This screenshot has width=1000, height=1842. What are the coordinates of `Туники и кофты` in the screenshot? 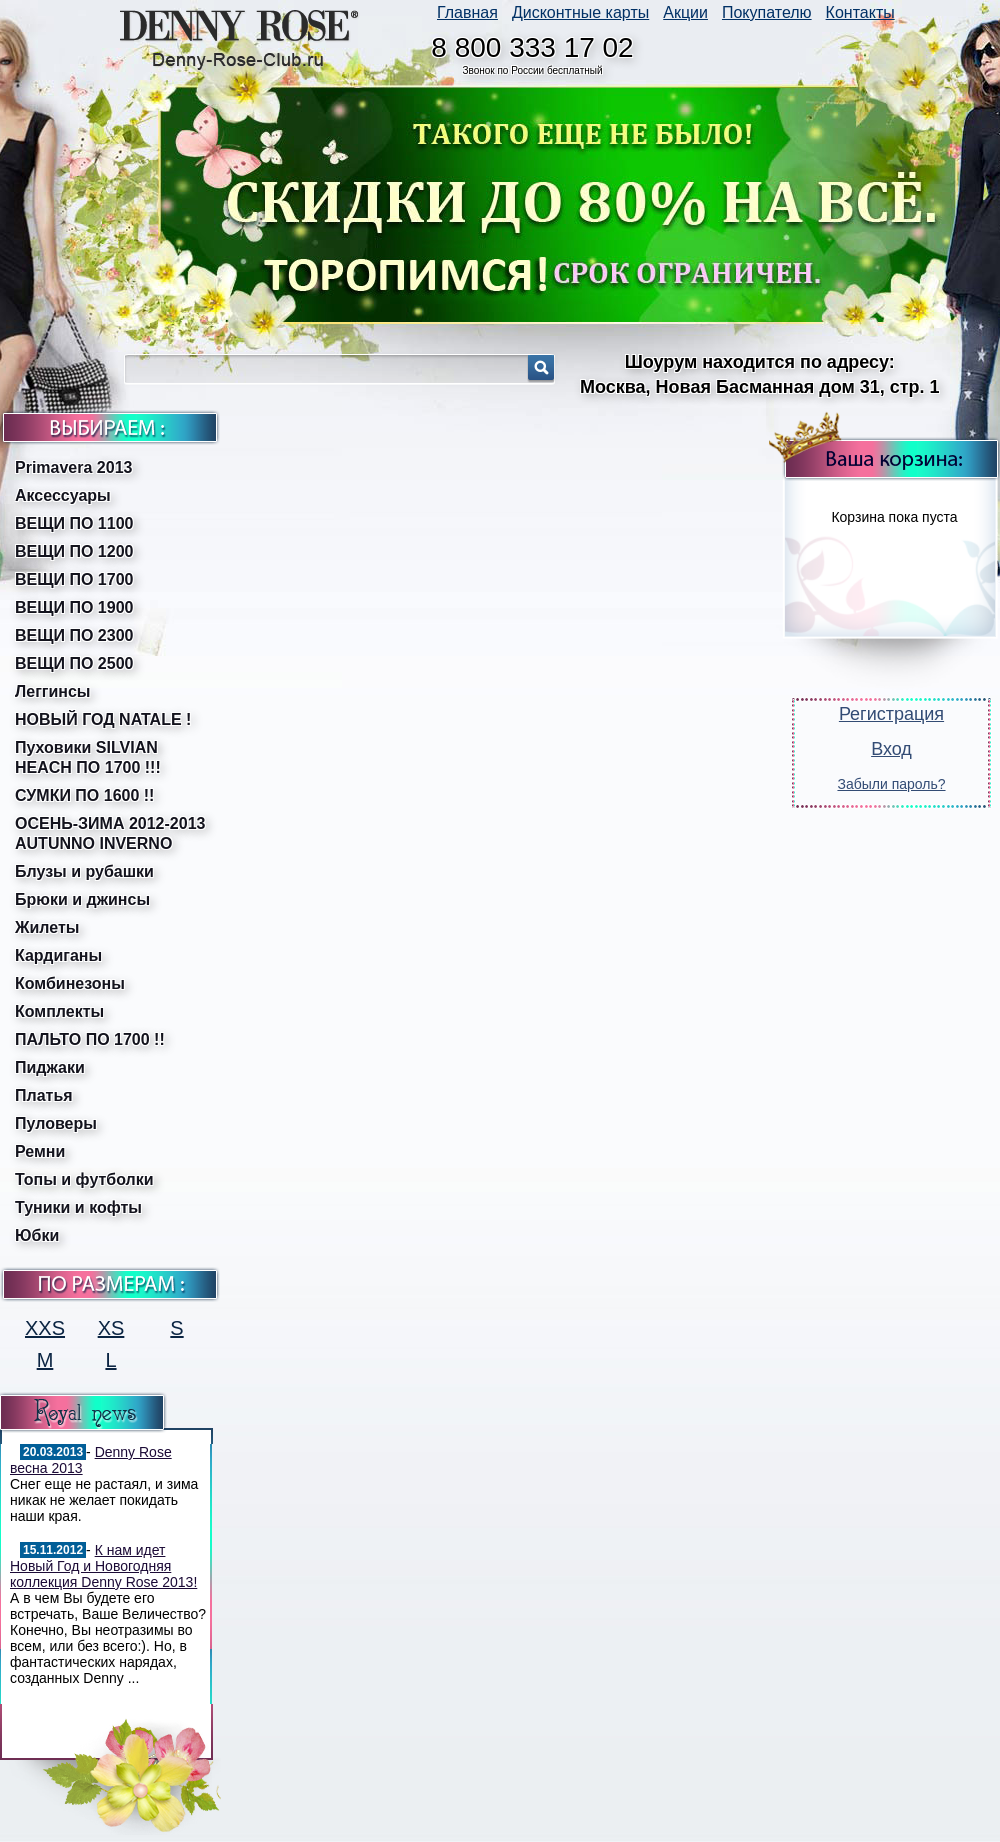 It's located at (78, 1207).